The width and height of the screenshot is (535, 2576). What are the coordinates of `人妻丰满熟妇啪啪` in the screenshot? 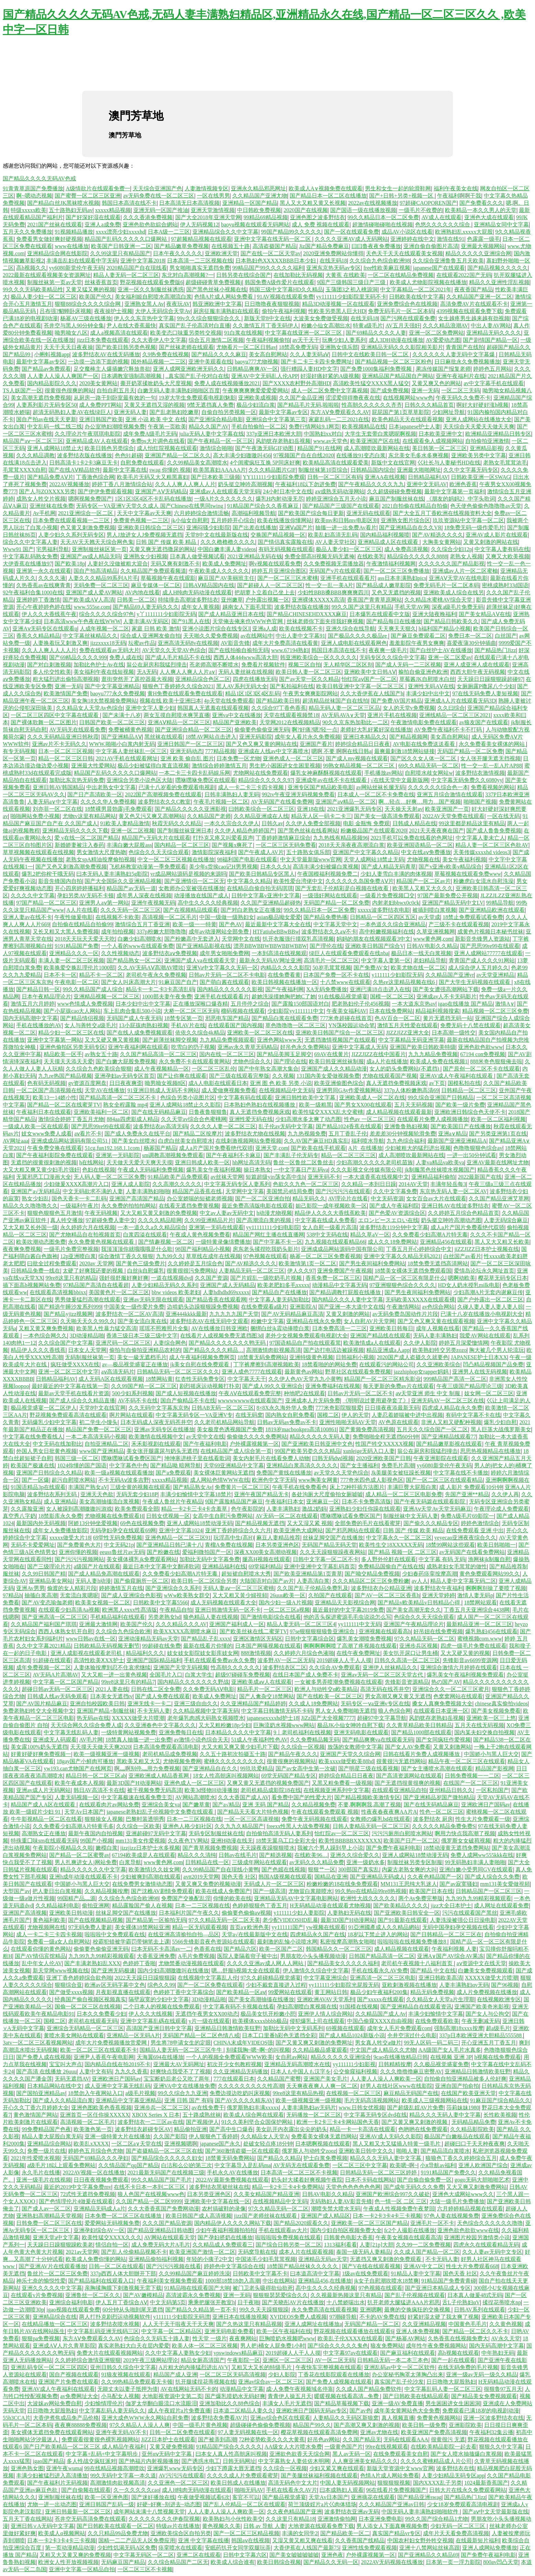 It's located at (148, 1191).